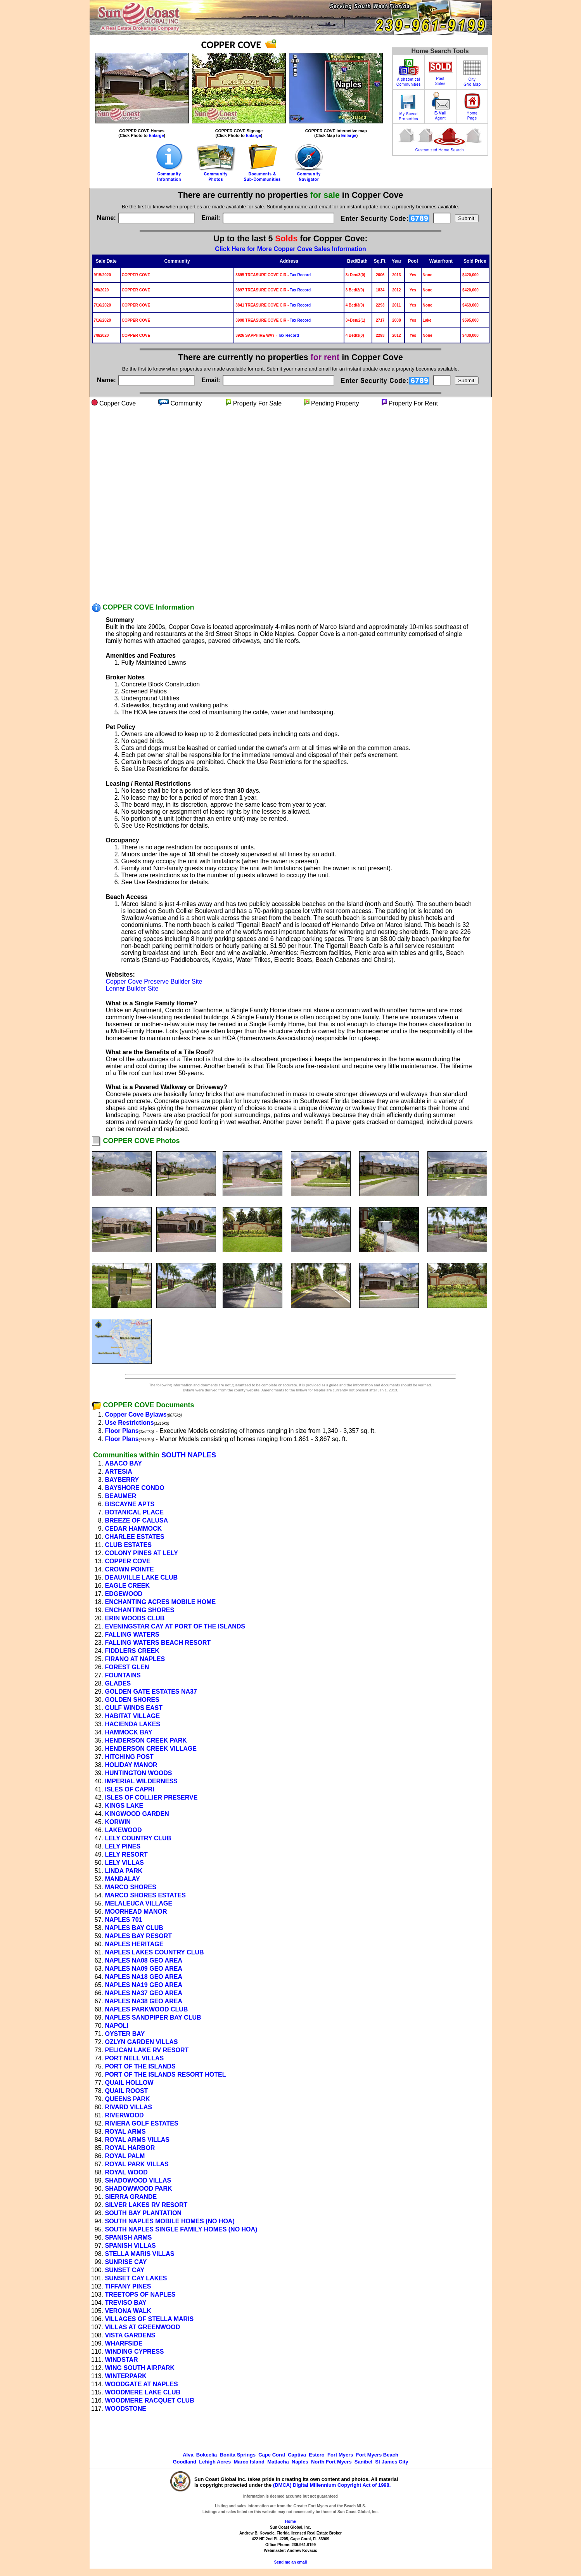 The width and height of the screenshot is (581, 2576). I want to click on LINDA PARK, so click(124, 1870).